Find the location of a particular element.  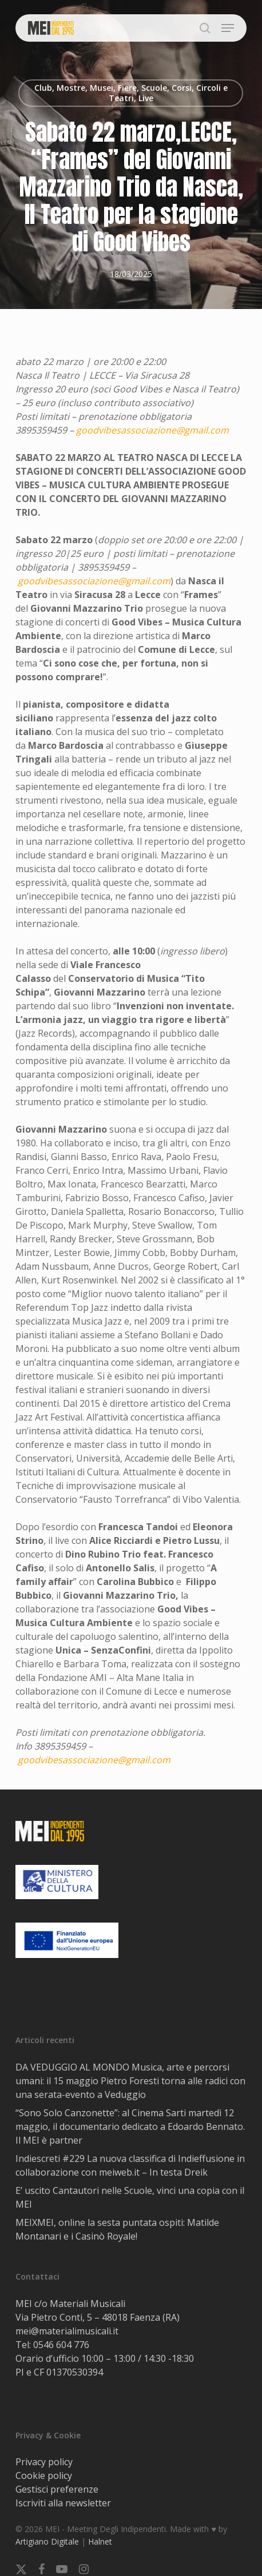

MEIXMEI, online la sesta puntata ospiti: Matilde Montanari e i Casinò Royale! is located at coordinates (117, 2229).